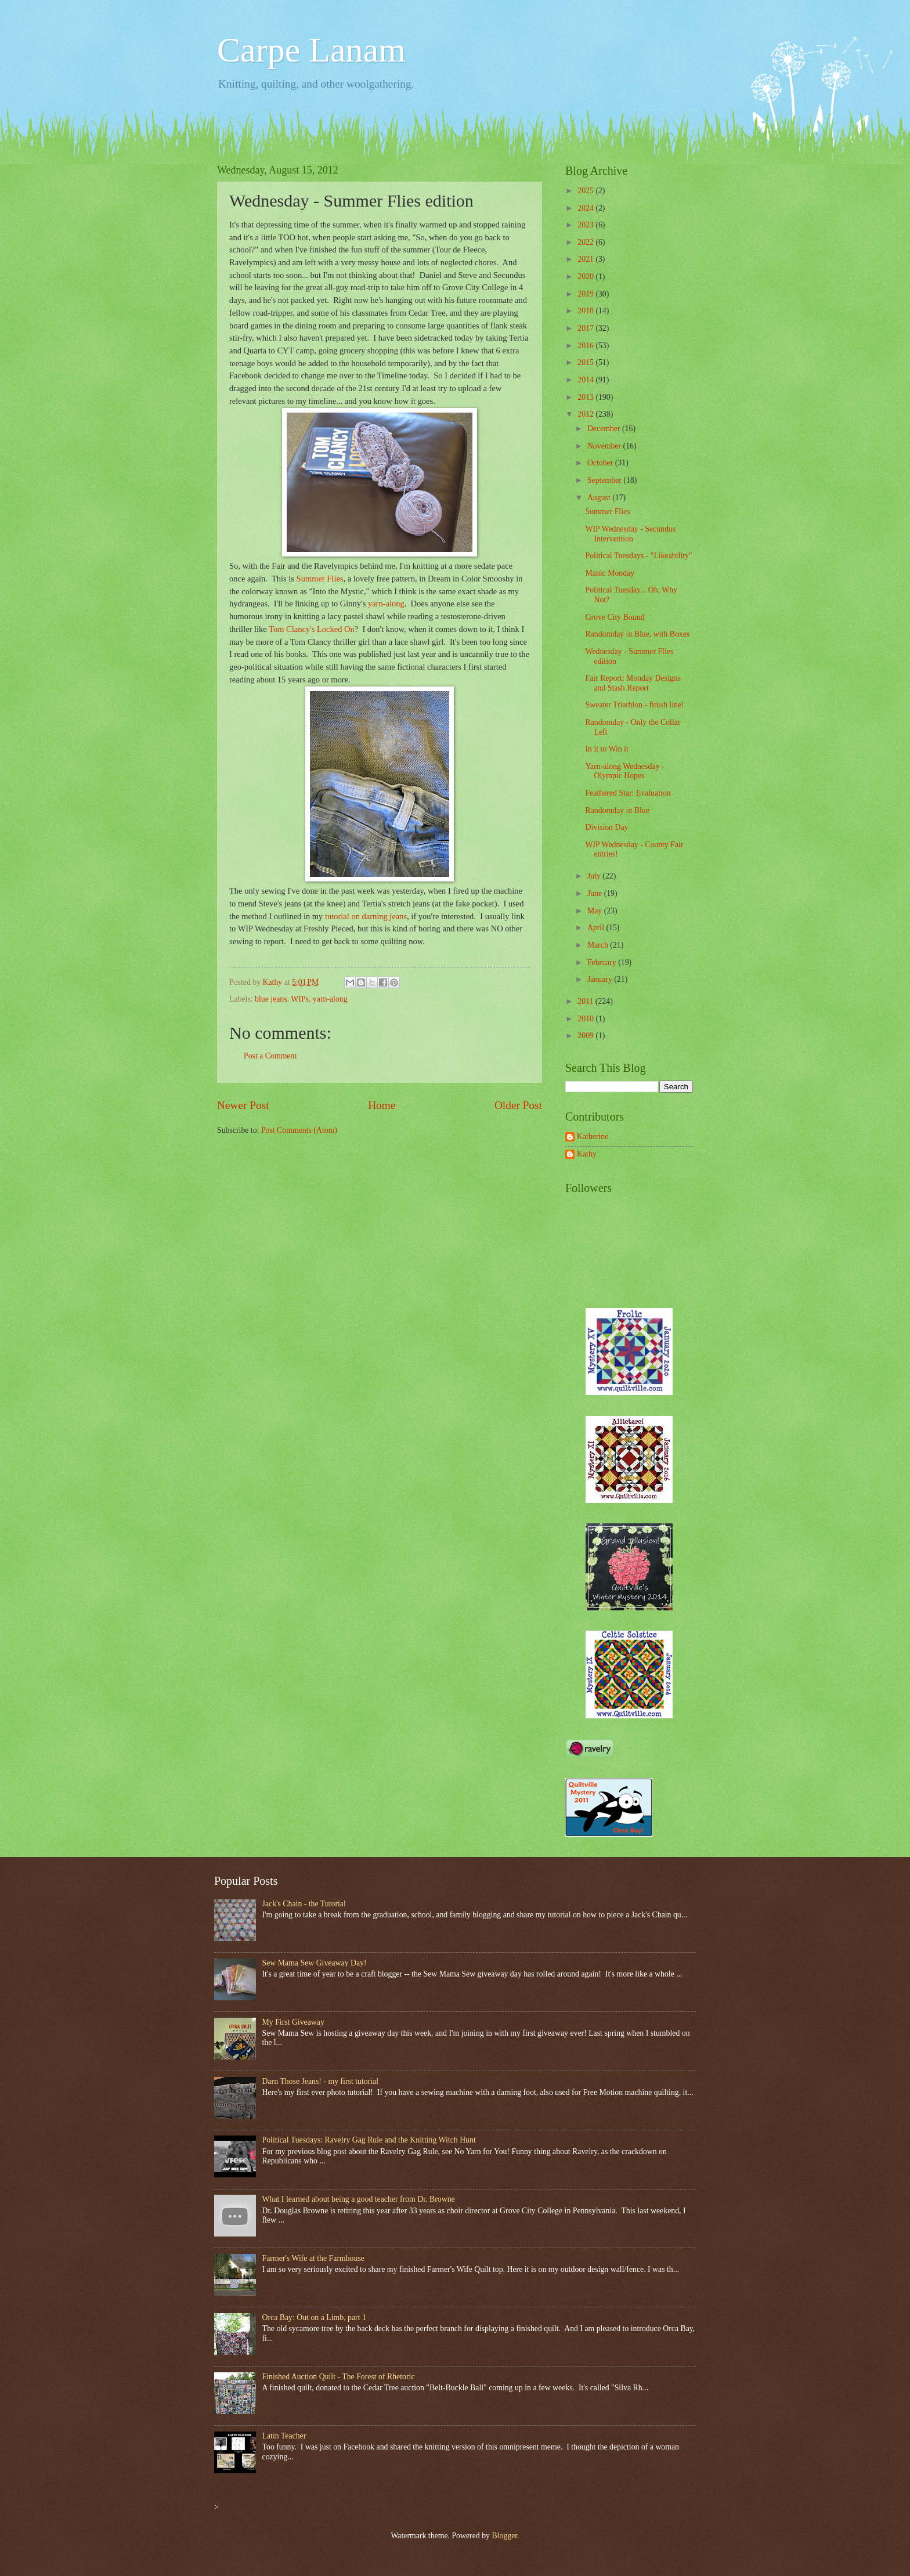  What do you see at coordinates (586, 1001) in the screenshot?
I see `2011` at bounding box center [586, 1001].